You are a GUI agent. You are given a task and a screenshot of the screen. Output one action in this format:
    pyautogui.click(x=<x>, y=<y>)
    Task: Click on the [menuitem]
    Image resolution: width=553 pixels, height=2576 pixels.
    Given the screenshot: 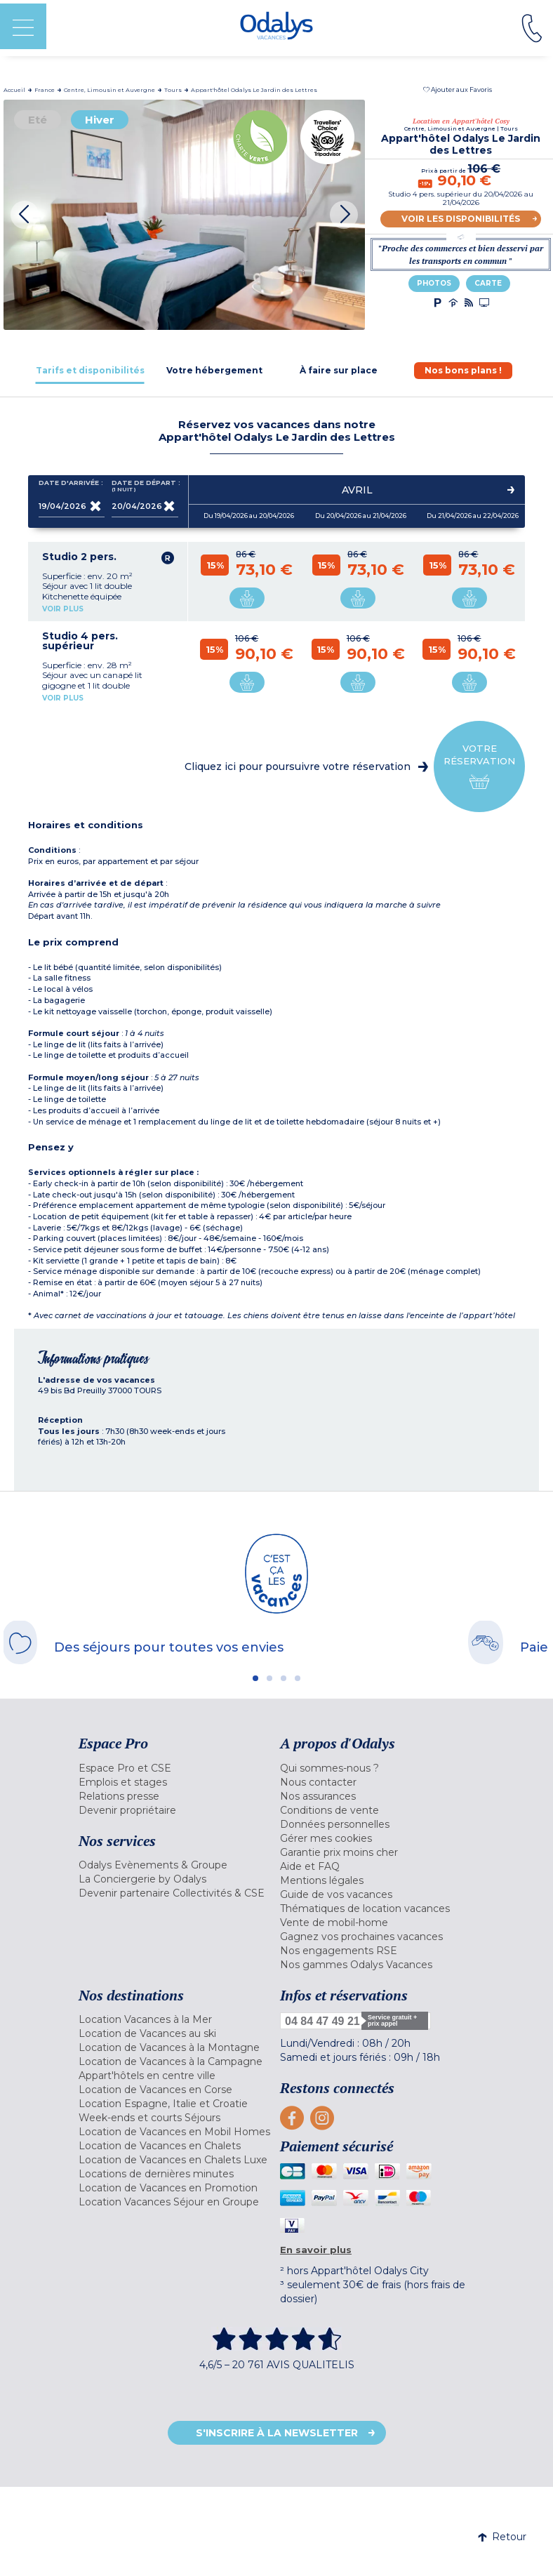 What is the action you would take?
    pyautogui.click(x=176, y=1768)
    